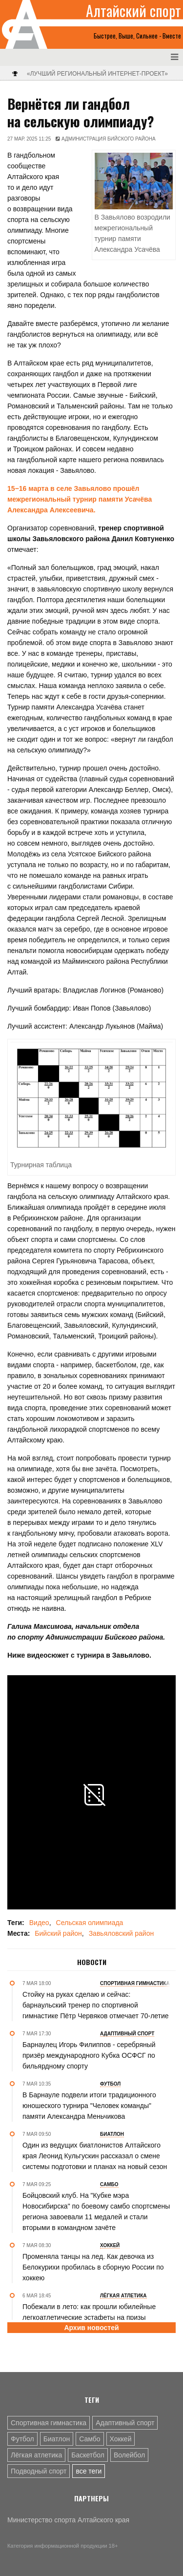 This screenshot has width=183, height=2576. I want to click on все теги, so click(89, 2471).